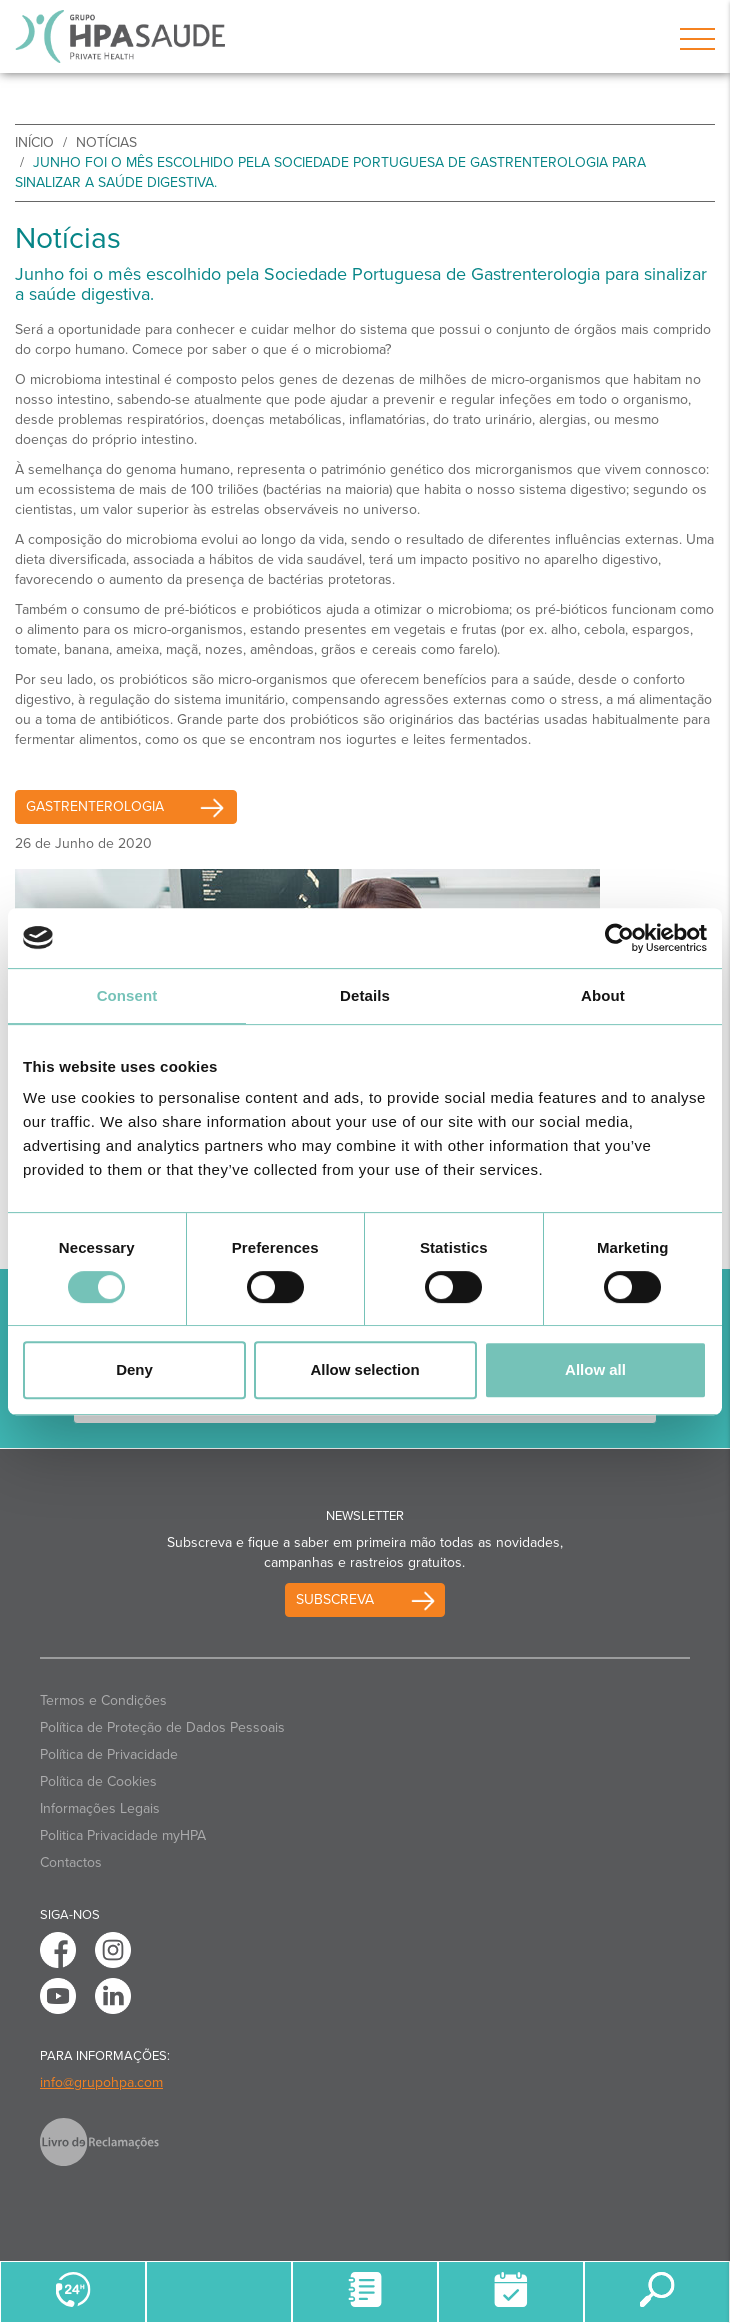  What do you see at coordinates (364, 1369) in the screenshot?
I see `Allow selection` at bounding box center [364, 1369].